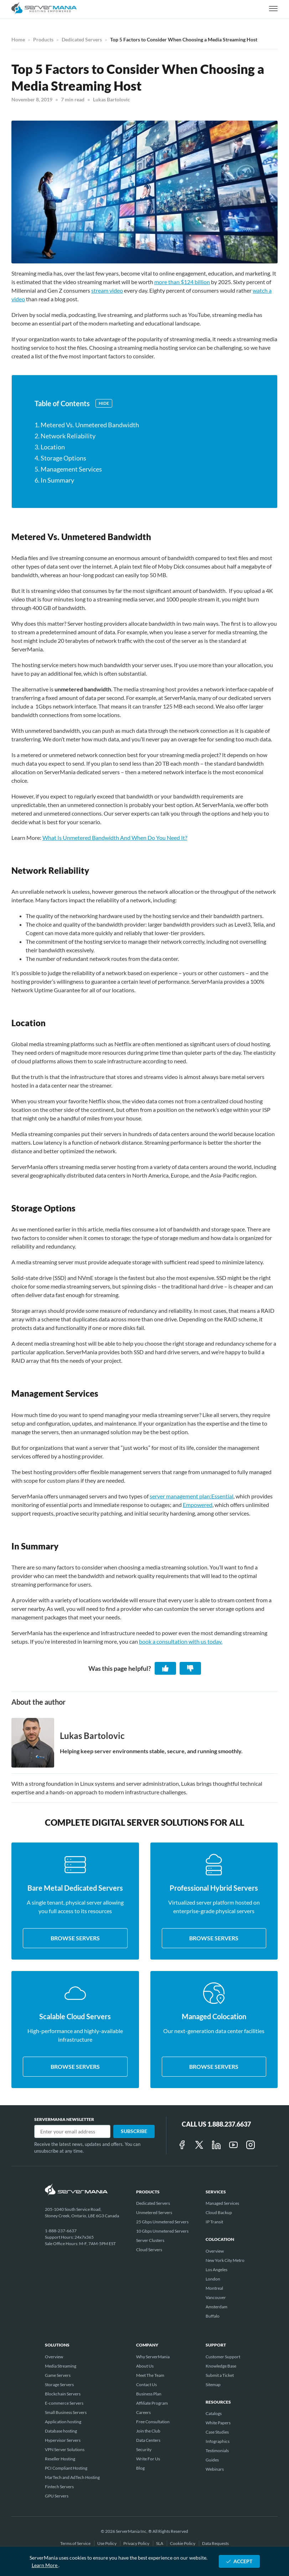 This screenshot has height=2576, width=289. Describe the element at coordinates (148, 2393) in the screenshot. I see `Business Plan` at that location.